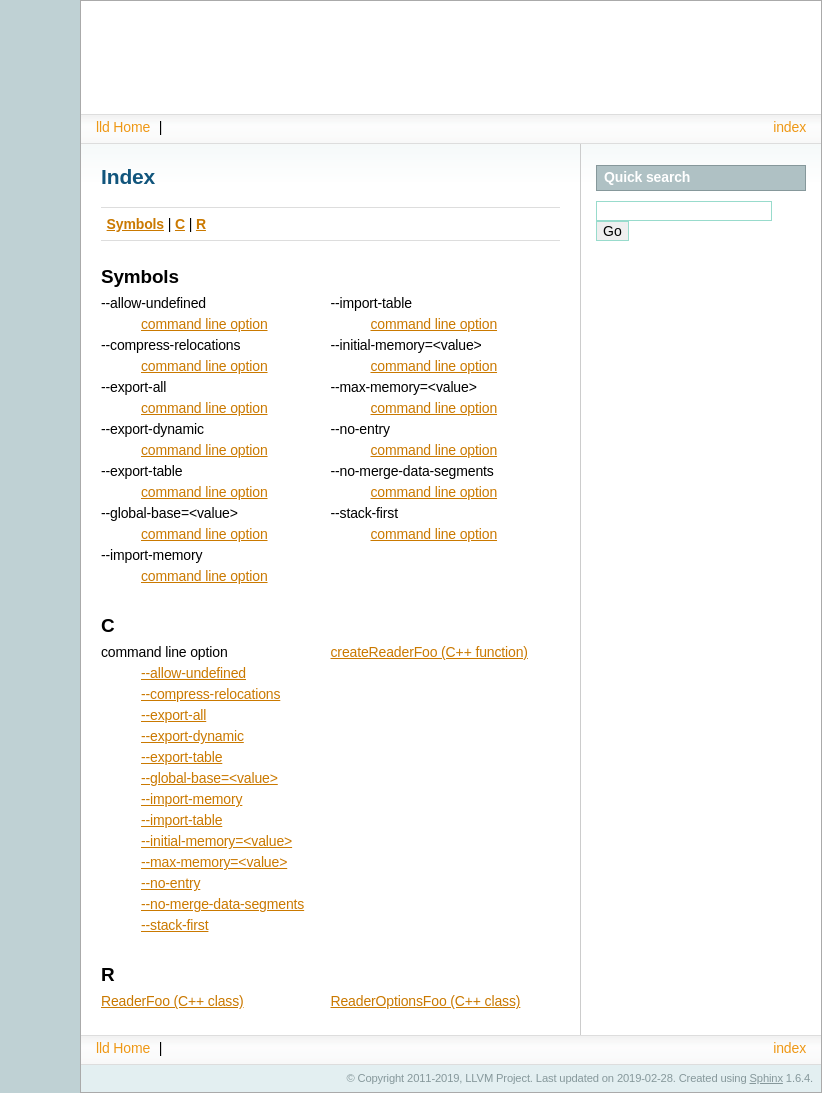 This screenshot has height=1093, width=822. Describe the element at coordinates (170, 883) in the screenshot. I see `--no-entry` at that location.